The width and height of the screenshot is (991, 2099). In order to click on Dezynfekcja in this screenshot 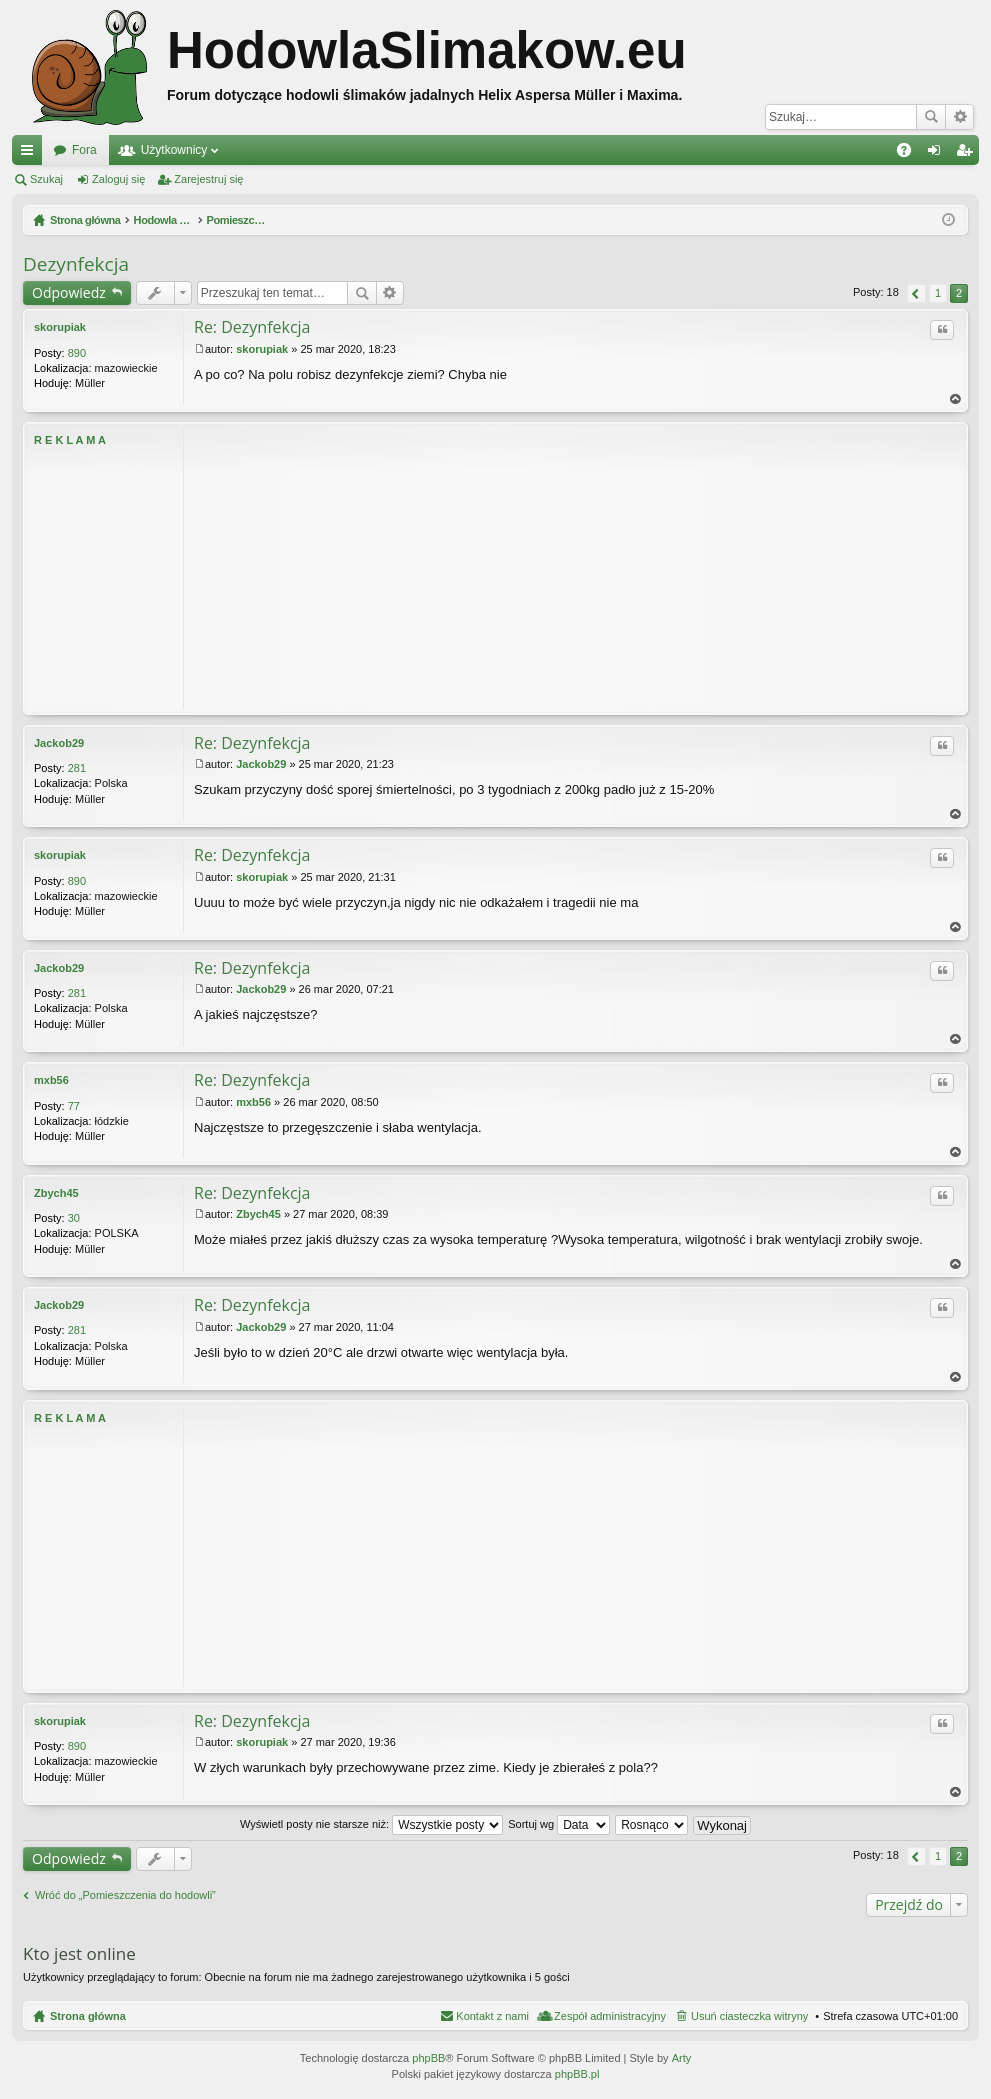, I will do `click(76, 264)`.